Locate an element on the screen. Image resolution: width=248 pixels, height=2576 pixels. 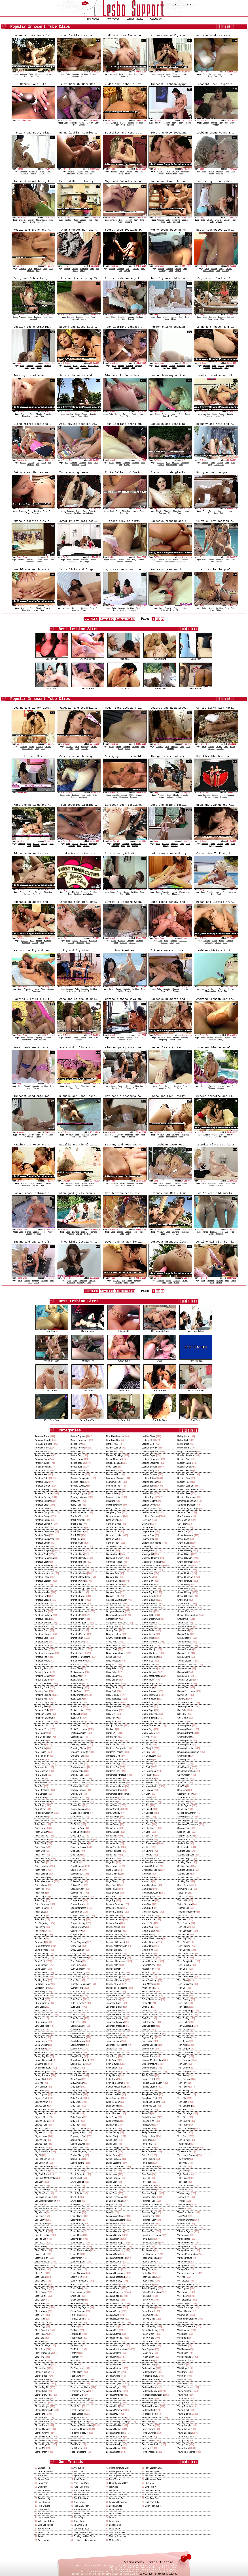
Brunette Milf is located at coordinates (77, 1615).